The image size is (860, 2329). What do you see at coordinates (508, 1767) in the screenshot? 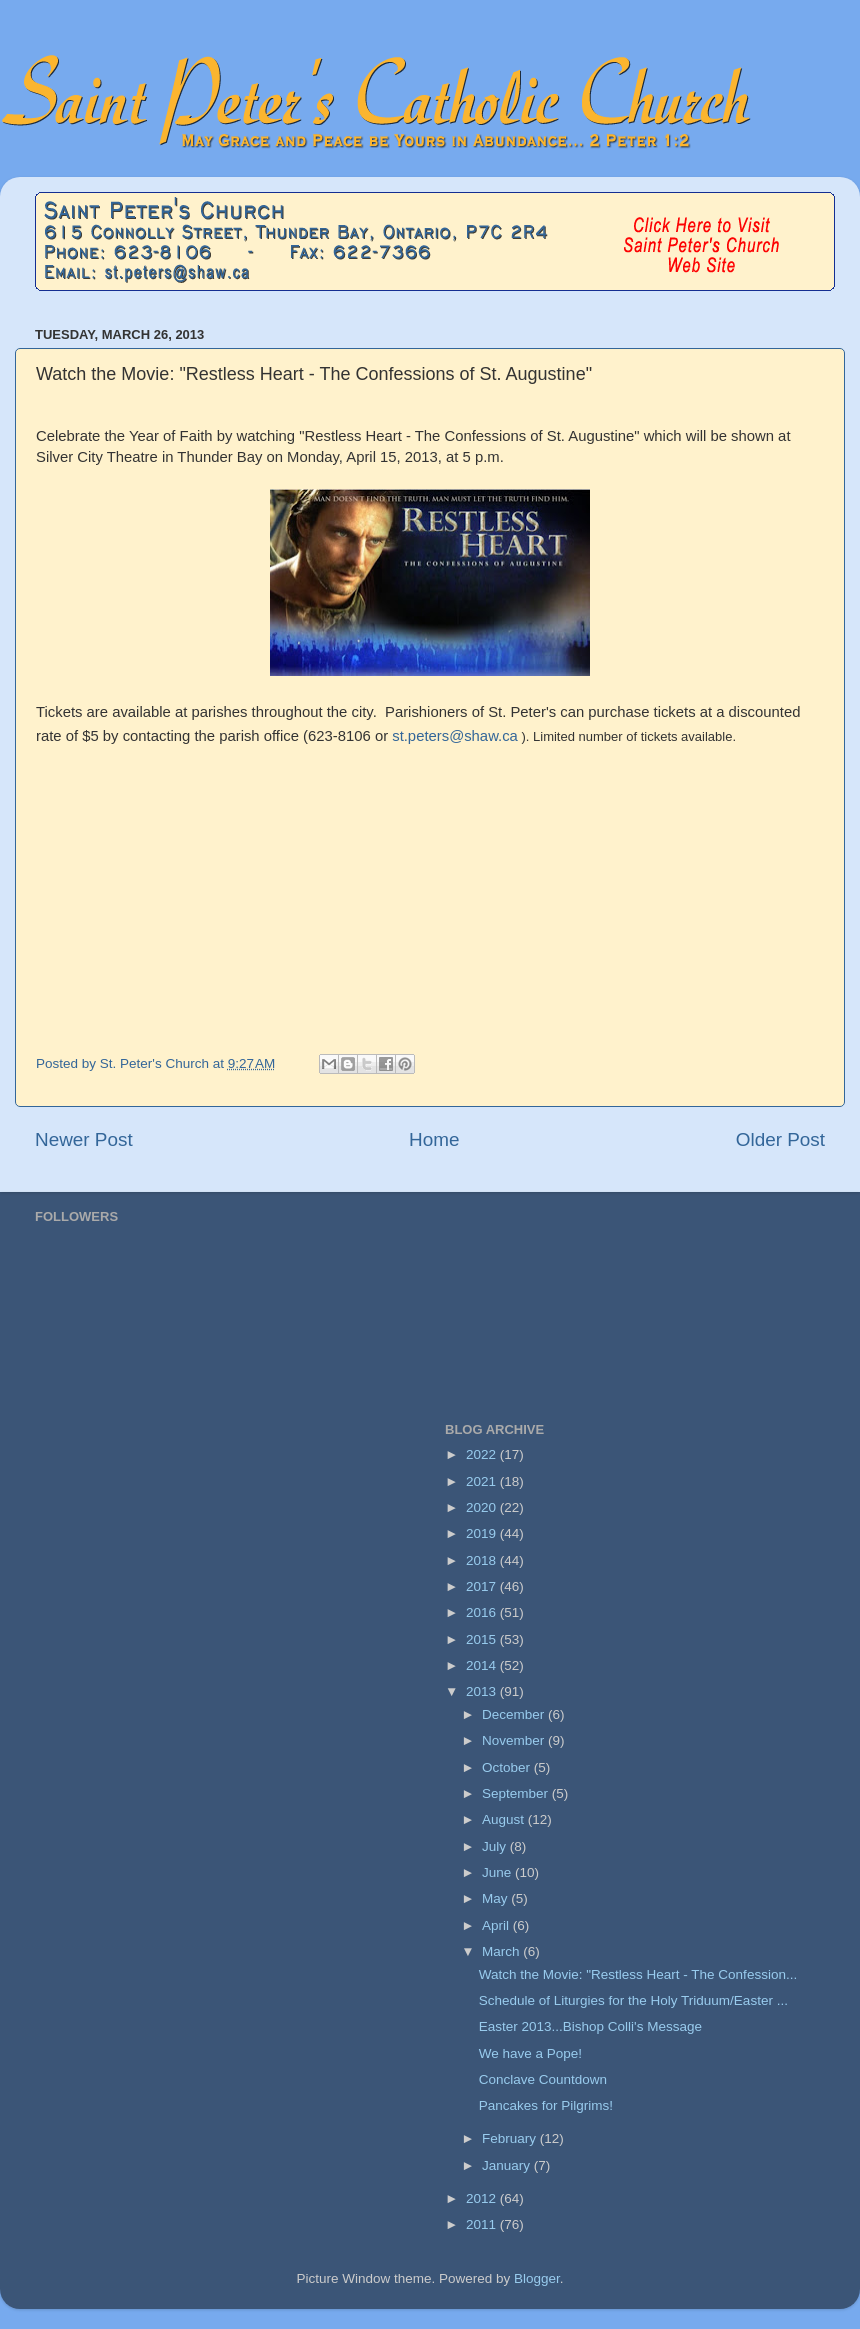
I see `October` at bounding box center [508, 1767].